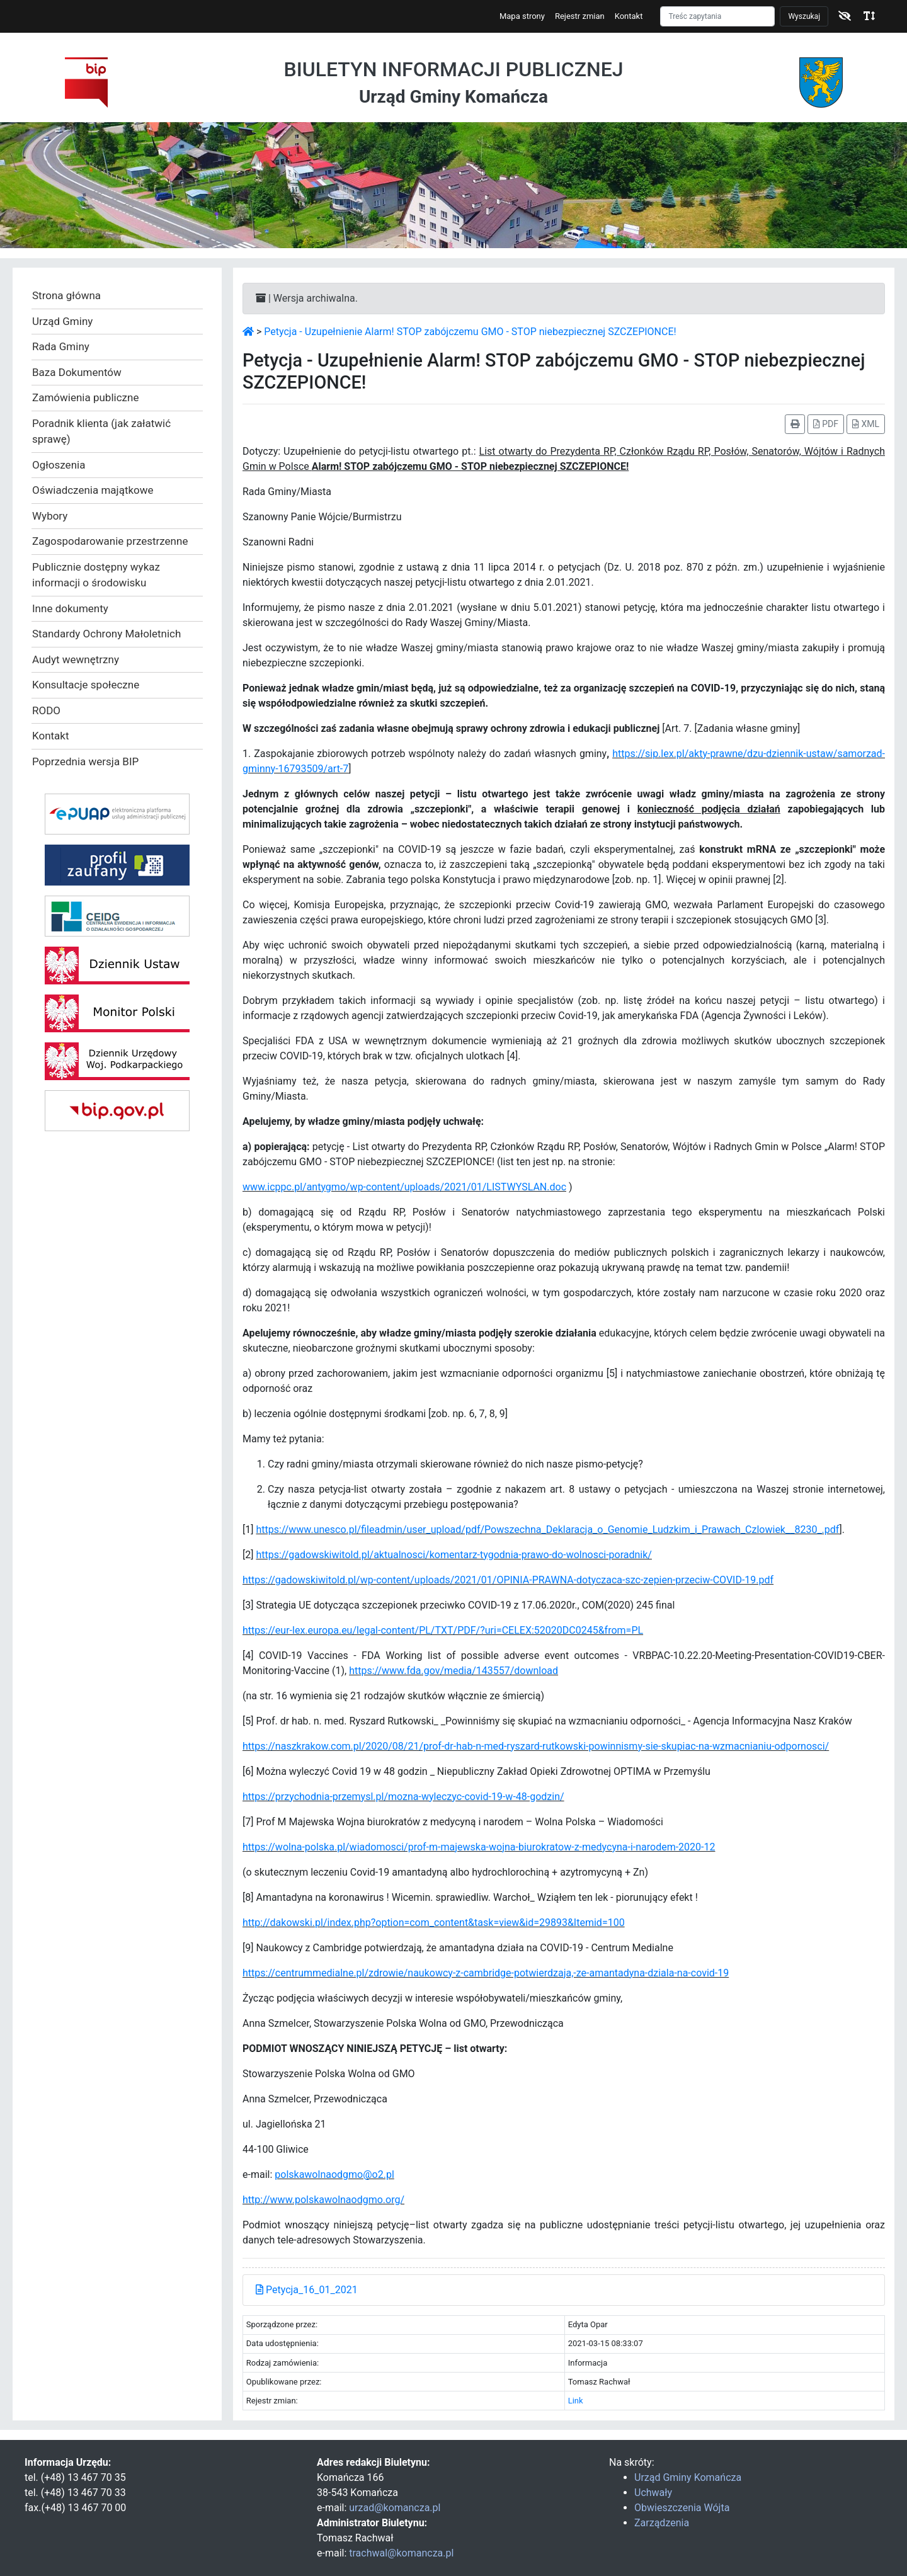 The width and height of the screenshot is (907, 2576). What do you see at coordinates (101, 431) in the screenshot?
I see `Poradnik klienta (jak załatwić sprawę)` at bounding box center [101, 431].